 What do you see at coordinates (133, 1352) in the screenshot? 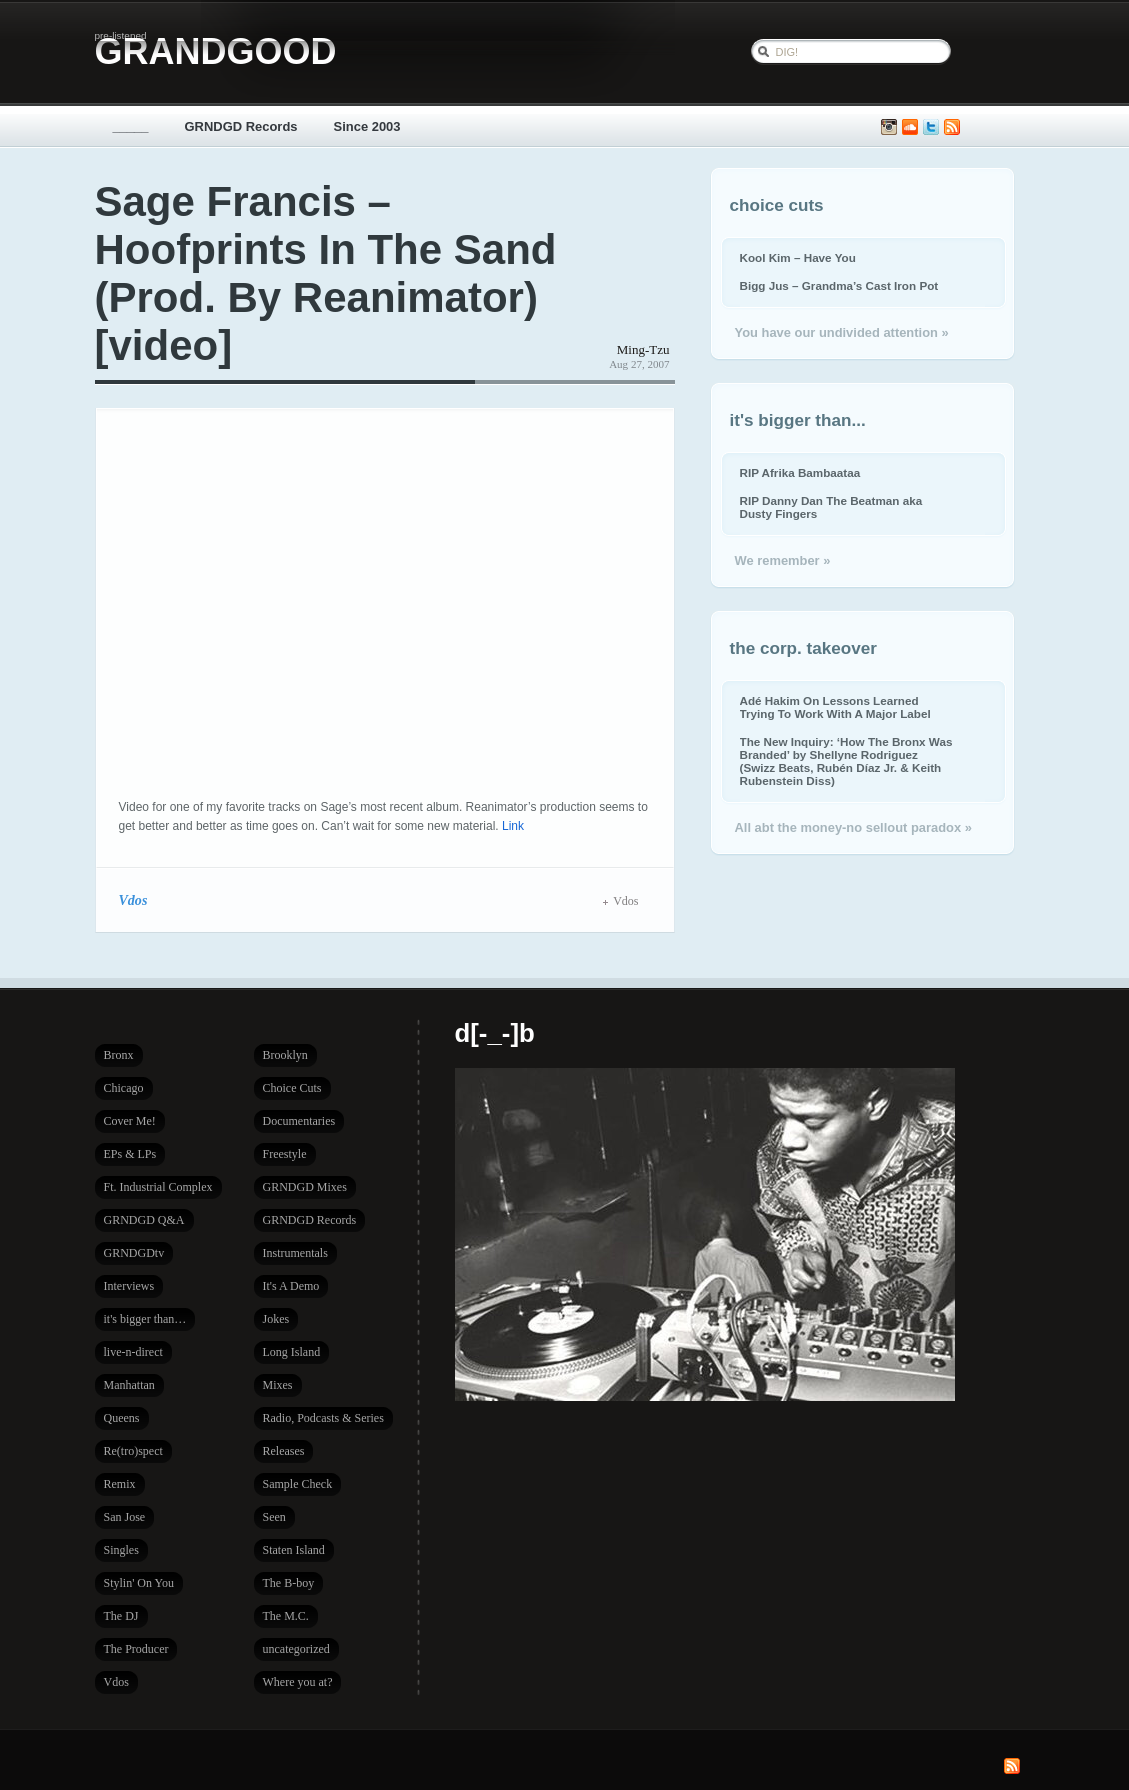
I see `live-n-direct` at bounding box center [133, 1352].